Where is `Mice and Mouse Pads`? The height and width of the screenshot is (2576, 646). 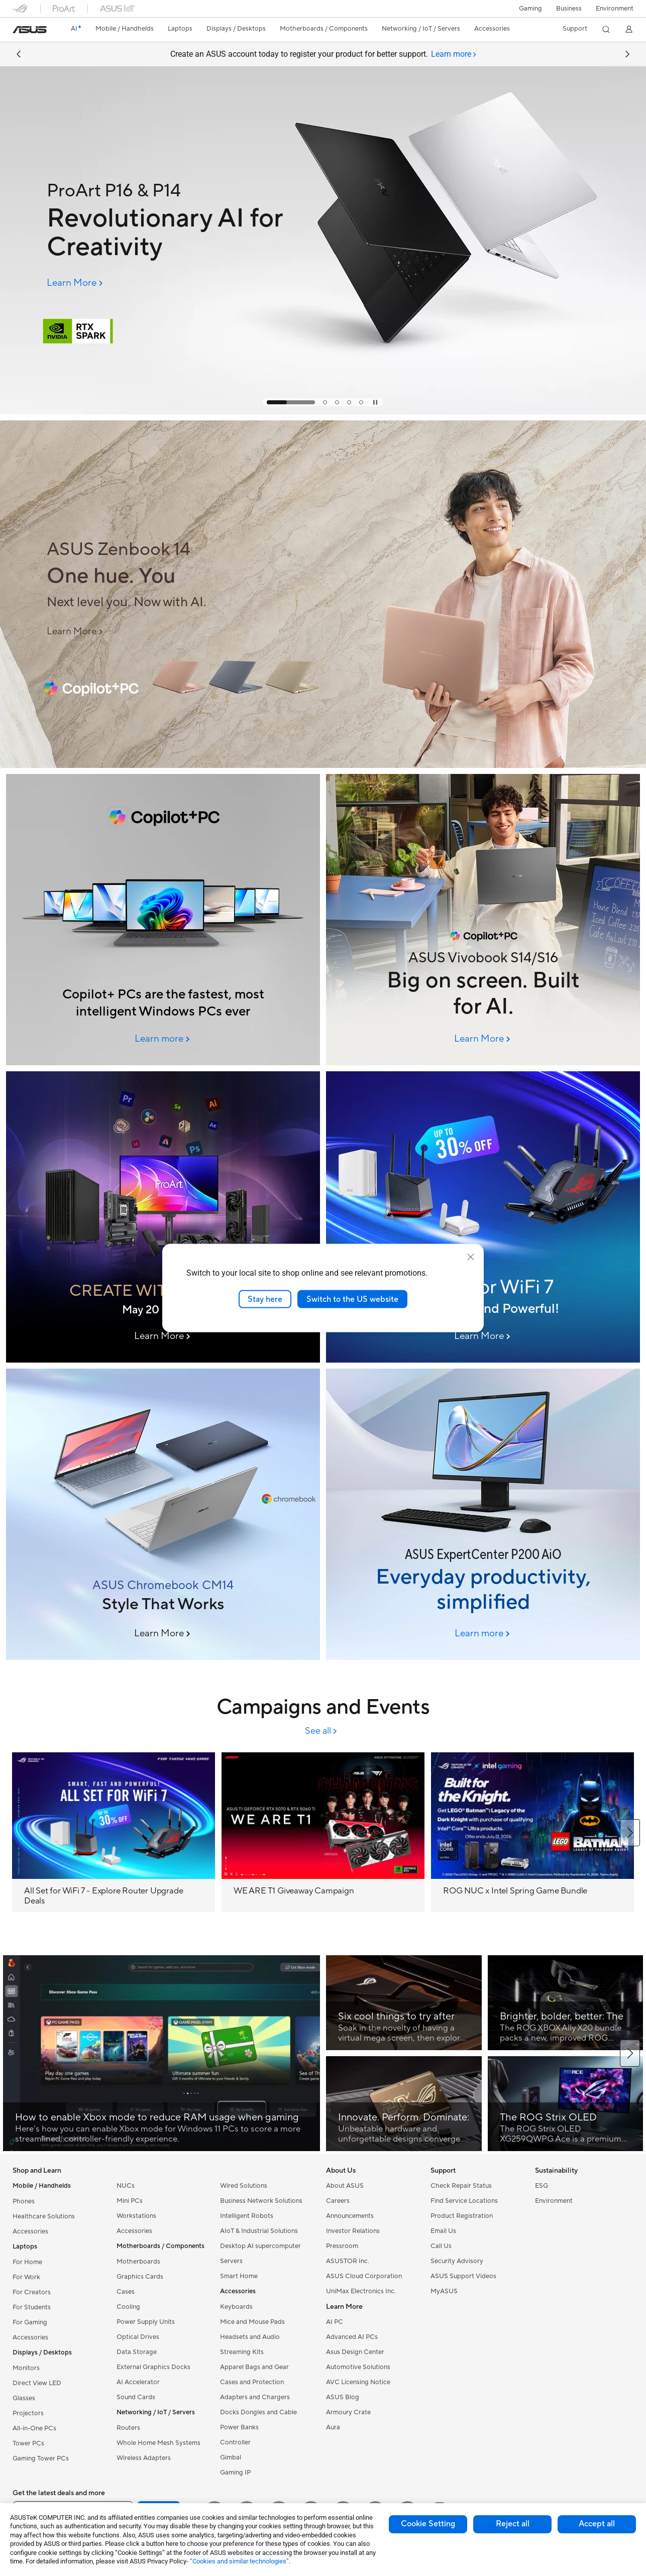
Mice and Mouse Pads is located at coordinates (252, 2322).